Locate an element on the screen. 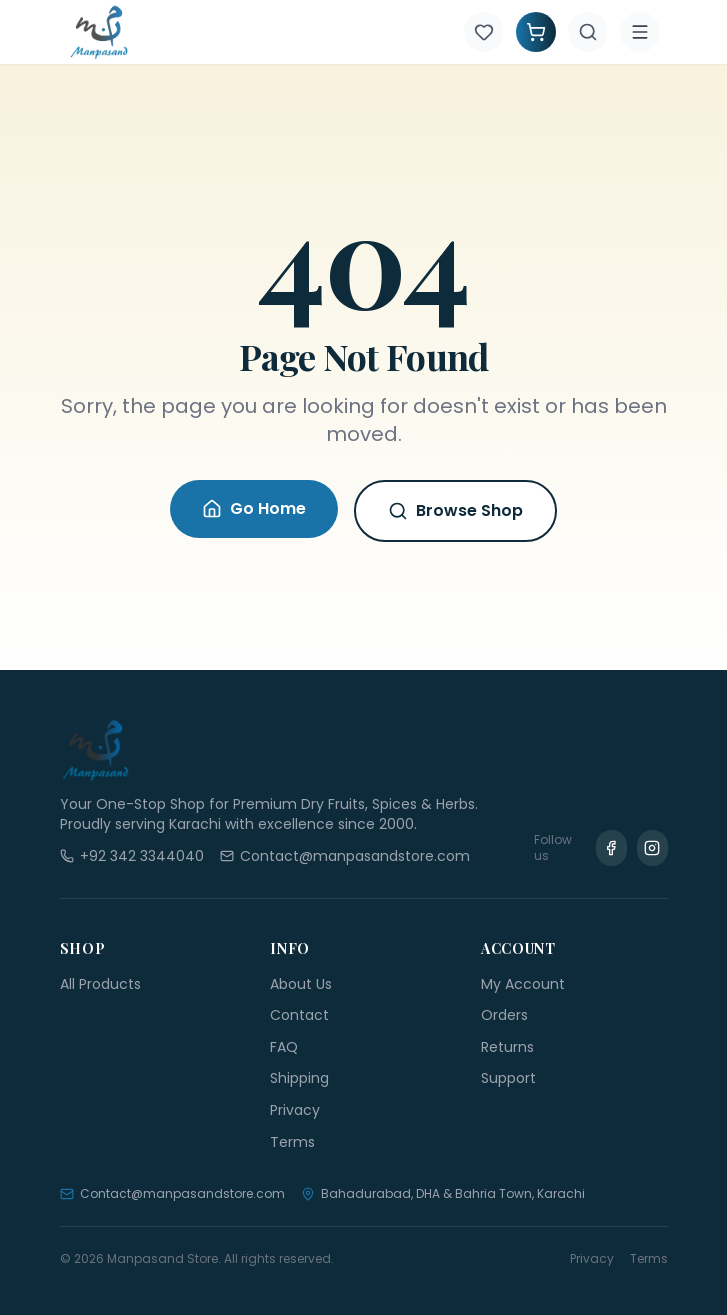 The height and width of the screenshot is (1315, 727). [Search] is located at coordinates (588, 32).